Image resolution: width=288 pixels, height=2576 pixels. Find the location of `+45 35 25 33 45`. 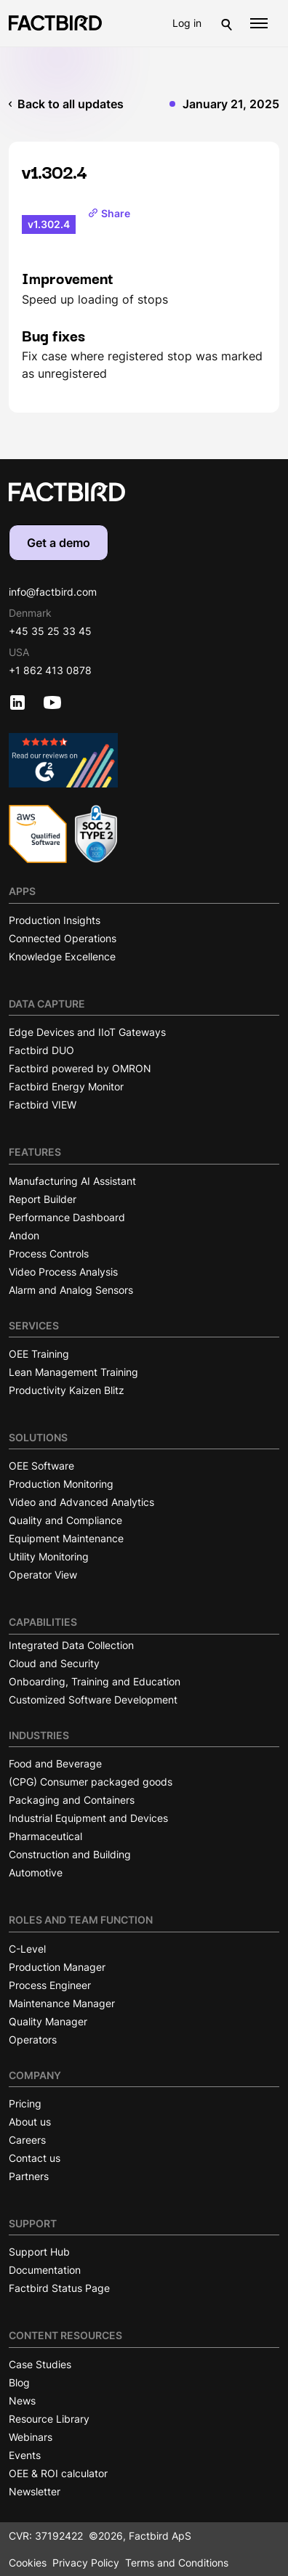

+45 35 25 33 45 is located at coordinates (50, 631).